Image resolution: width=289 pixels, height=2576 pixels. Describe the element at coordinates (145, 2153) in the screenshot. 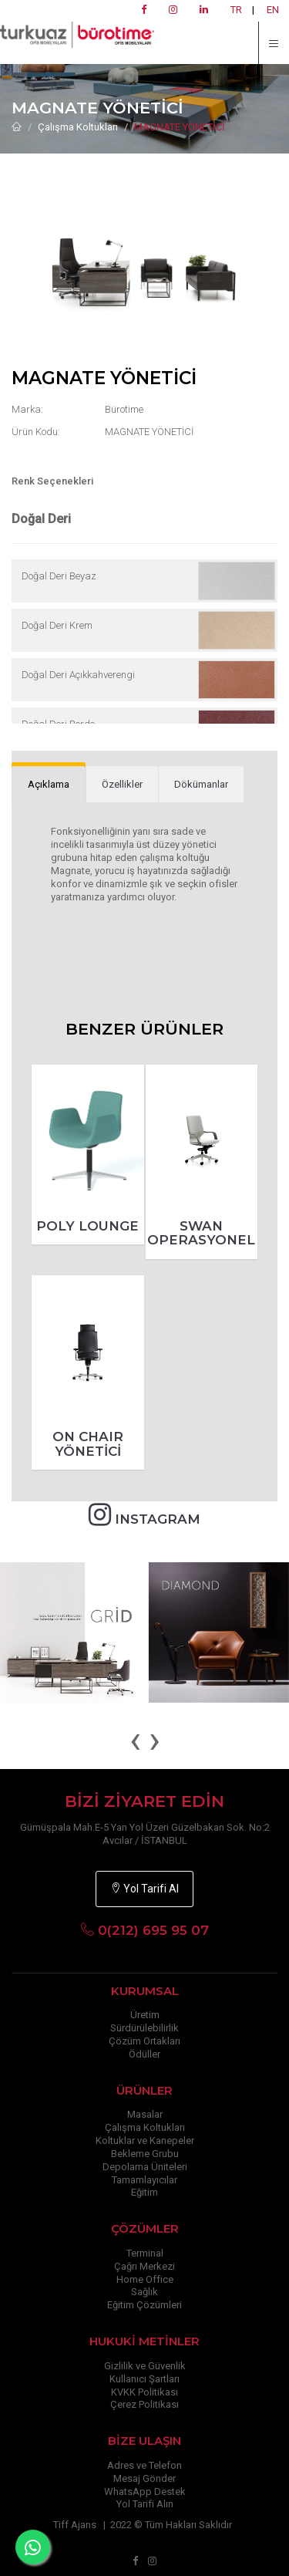

I see `Bekleme Grubu` at that location.